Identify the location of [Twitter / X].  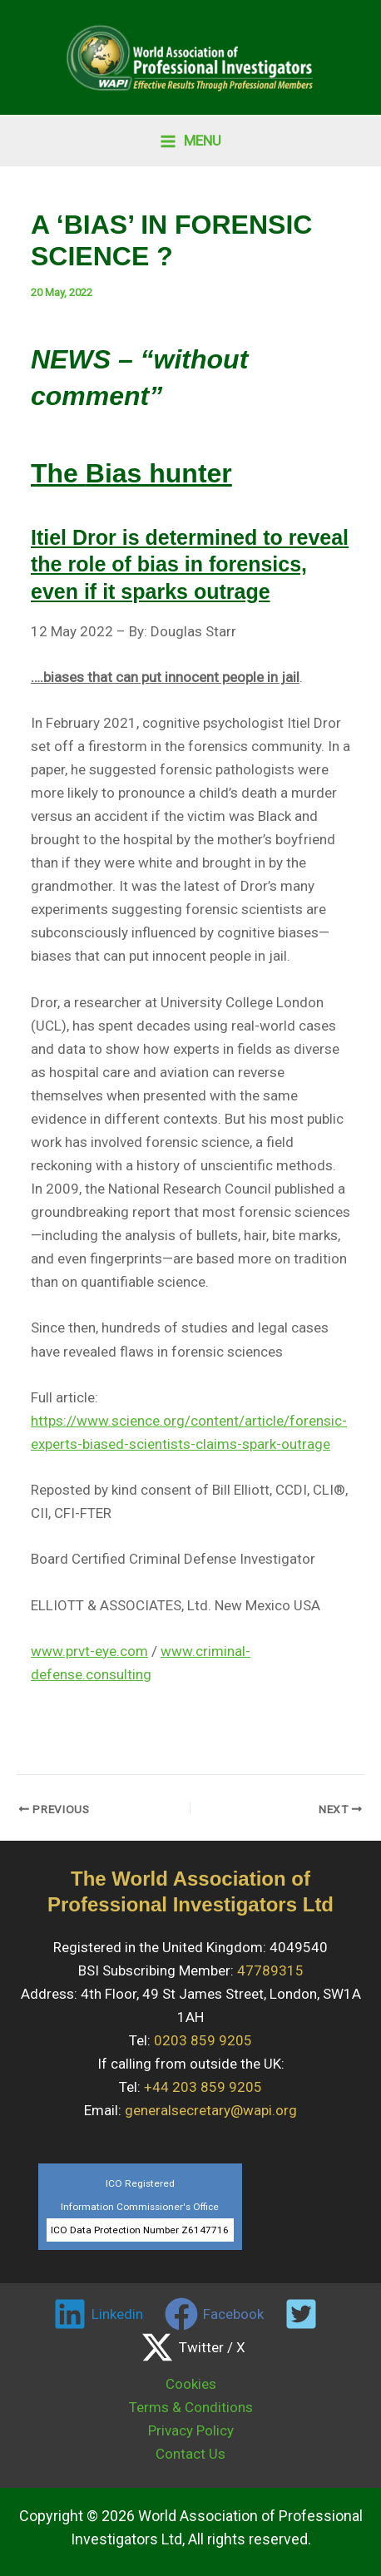
(193, 2347).